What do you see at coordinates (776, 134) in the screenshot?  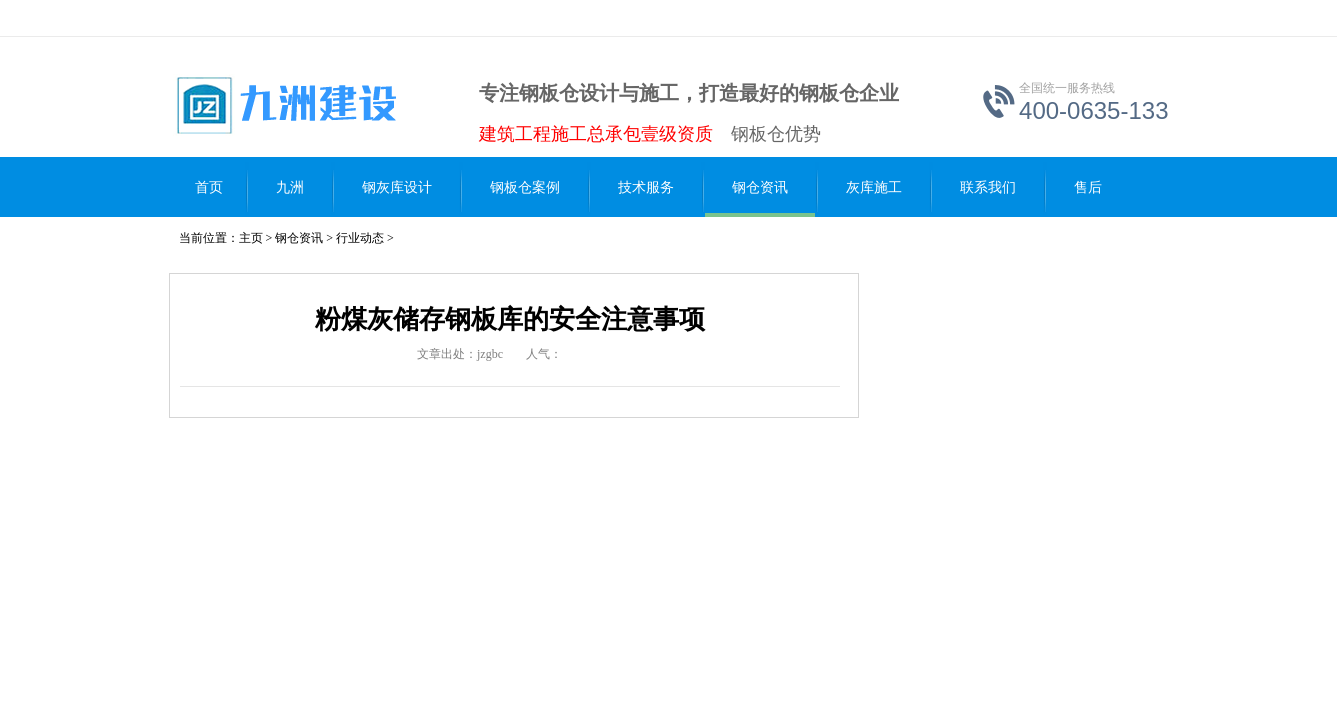 I see `钢板仓优势` at bounding box center [776, 134].